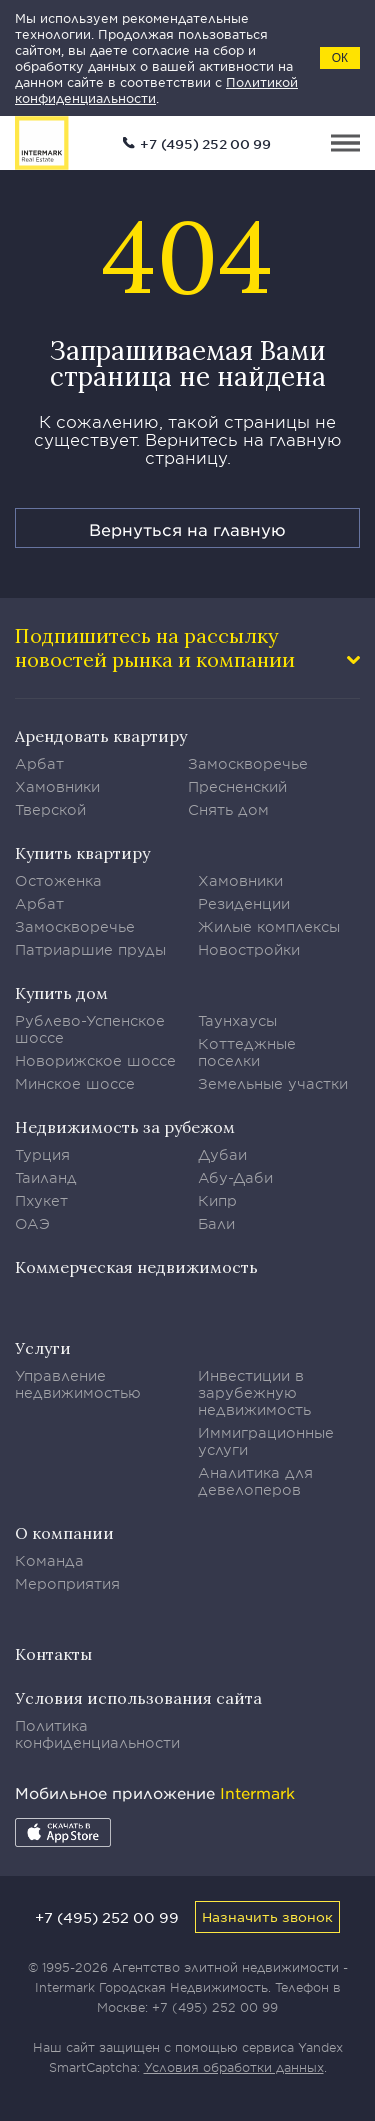 The width and height of the screenshot is (375, 2121). Describe the element at coordinates (228, 809) in the screenshot. I see `Снять дом` at that location.